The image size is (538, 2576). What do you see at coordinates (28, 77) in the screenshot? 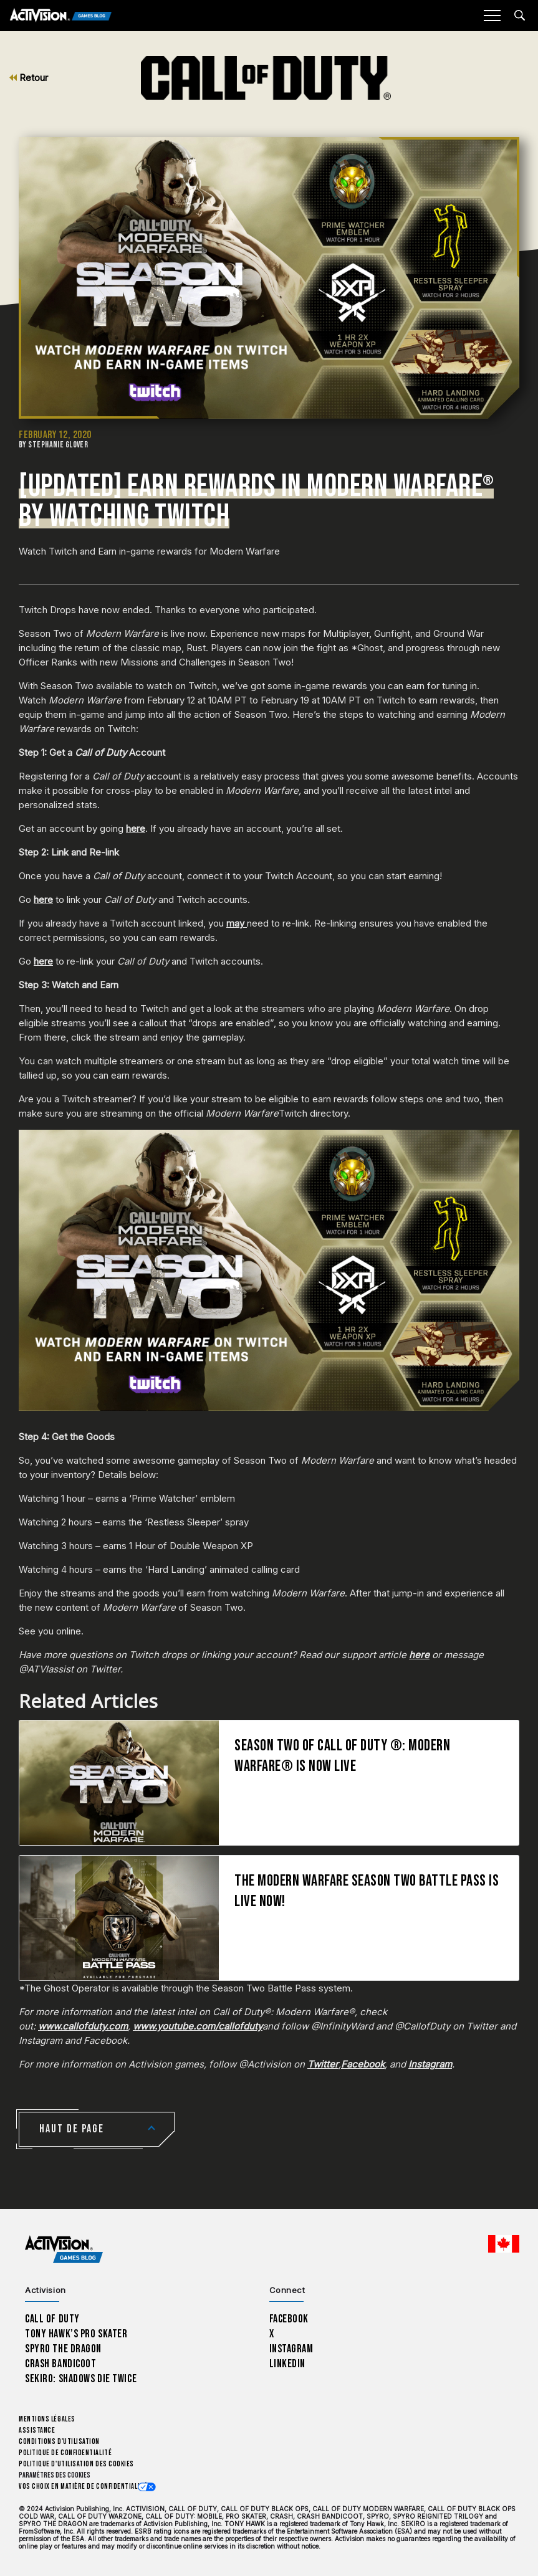
I see `Retour` at bounding box center [28, 77].